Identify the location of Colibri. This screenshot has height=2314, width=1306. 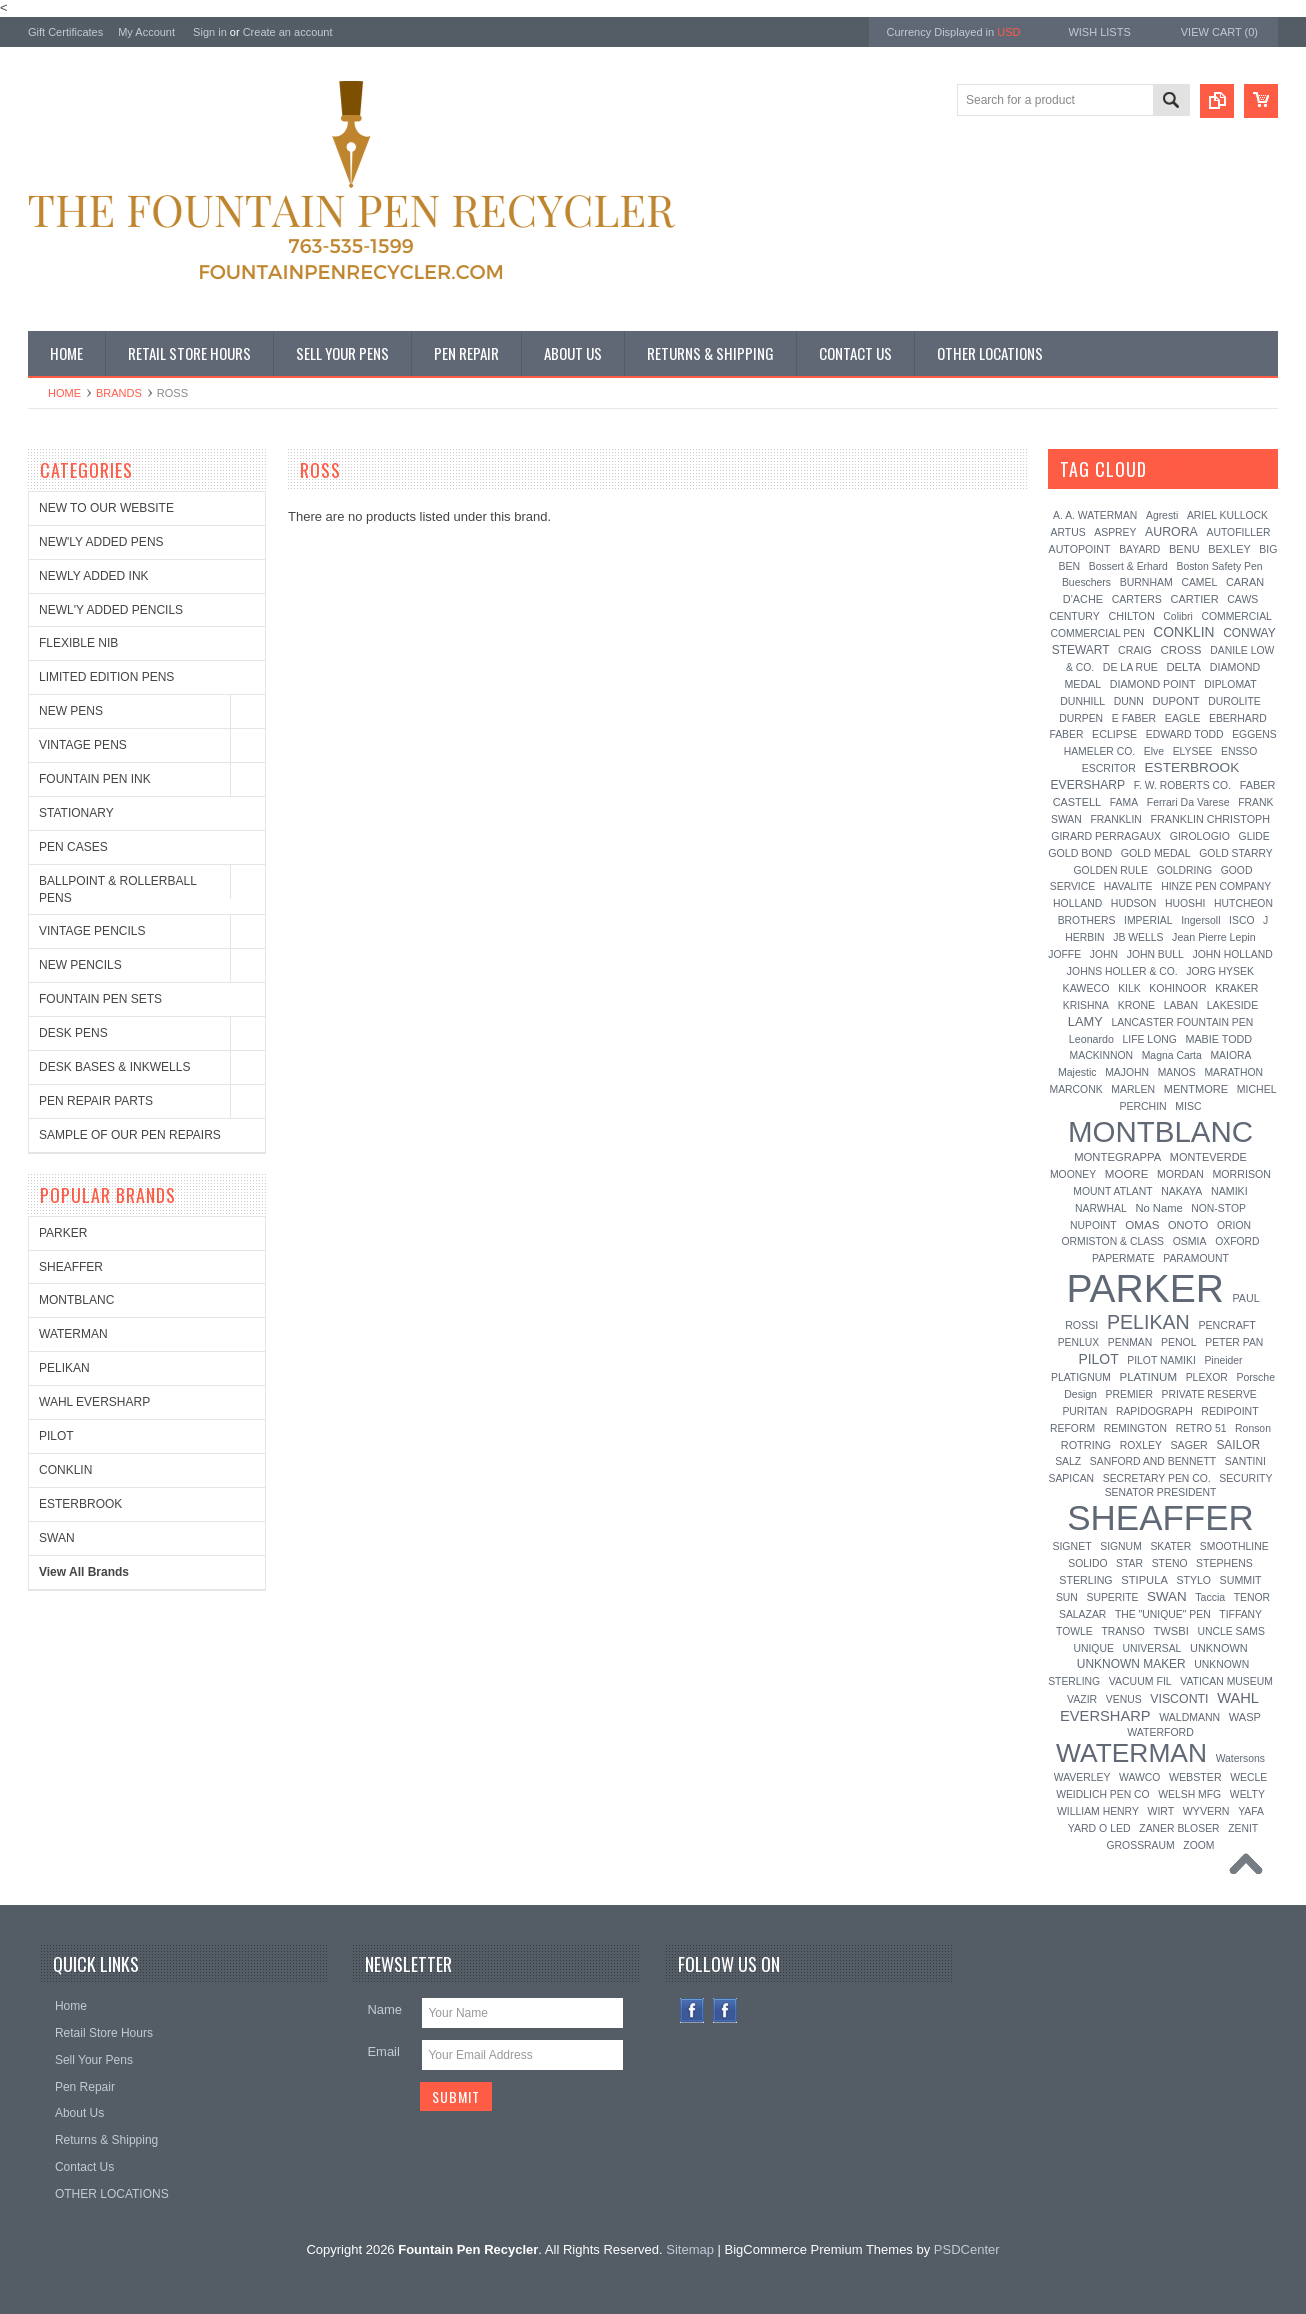
(1177, 616).